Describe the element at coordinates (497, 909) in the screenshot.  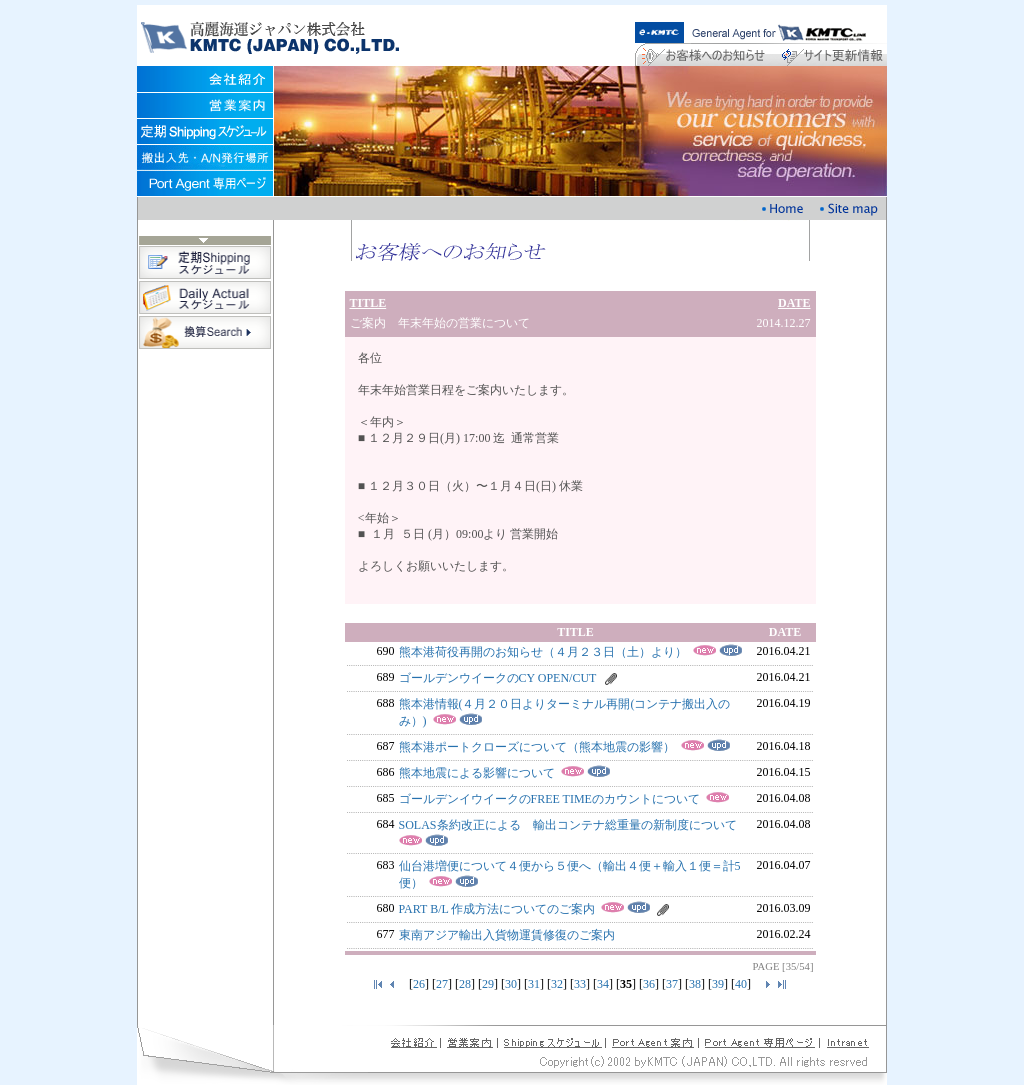
I see `PART B/L 作成方法についてのご案内` at that location.